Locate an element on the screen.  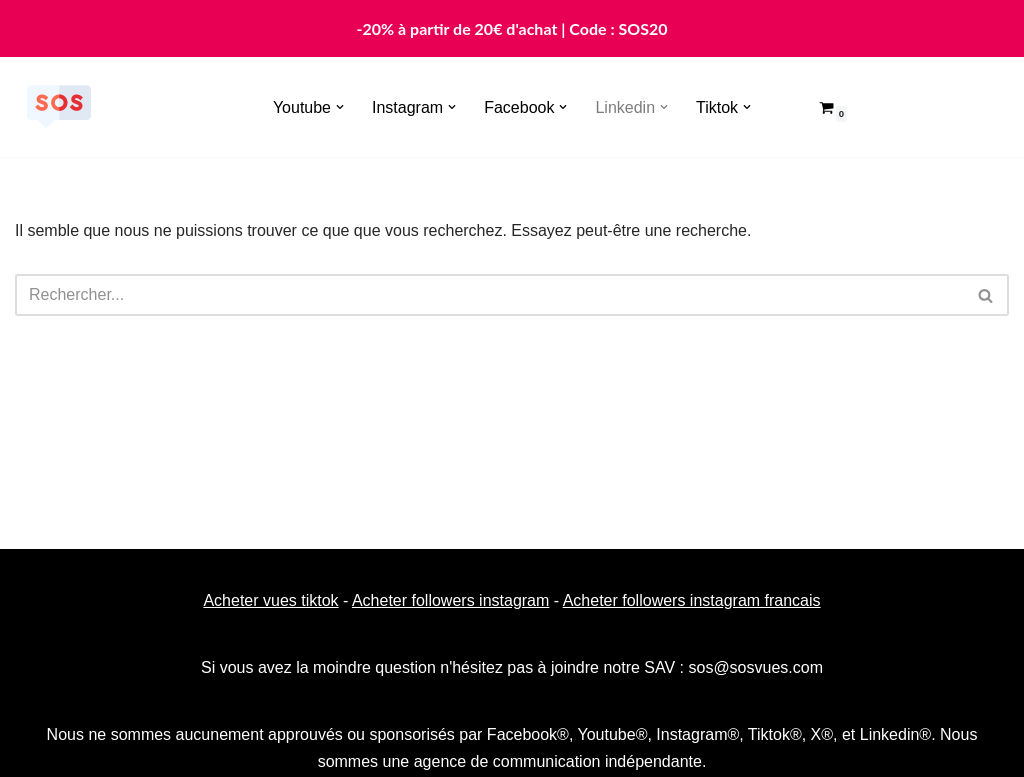
[button] is located at coordinates (340, 107).